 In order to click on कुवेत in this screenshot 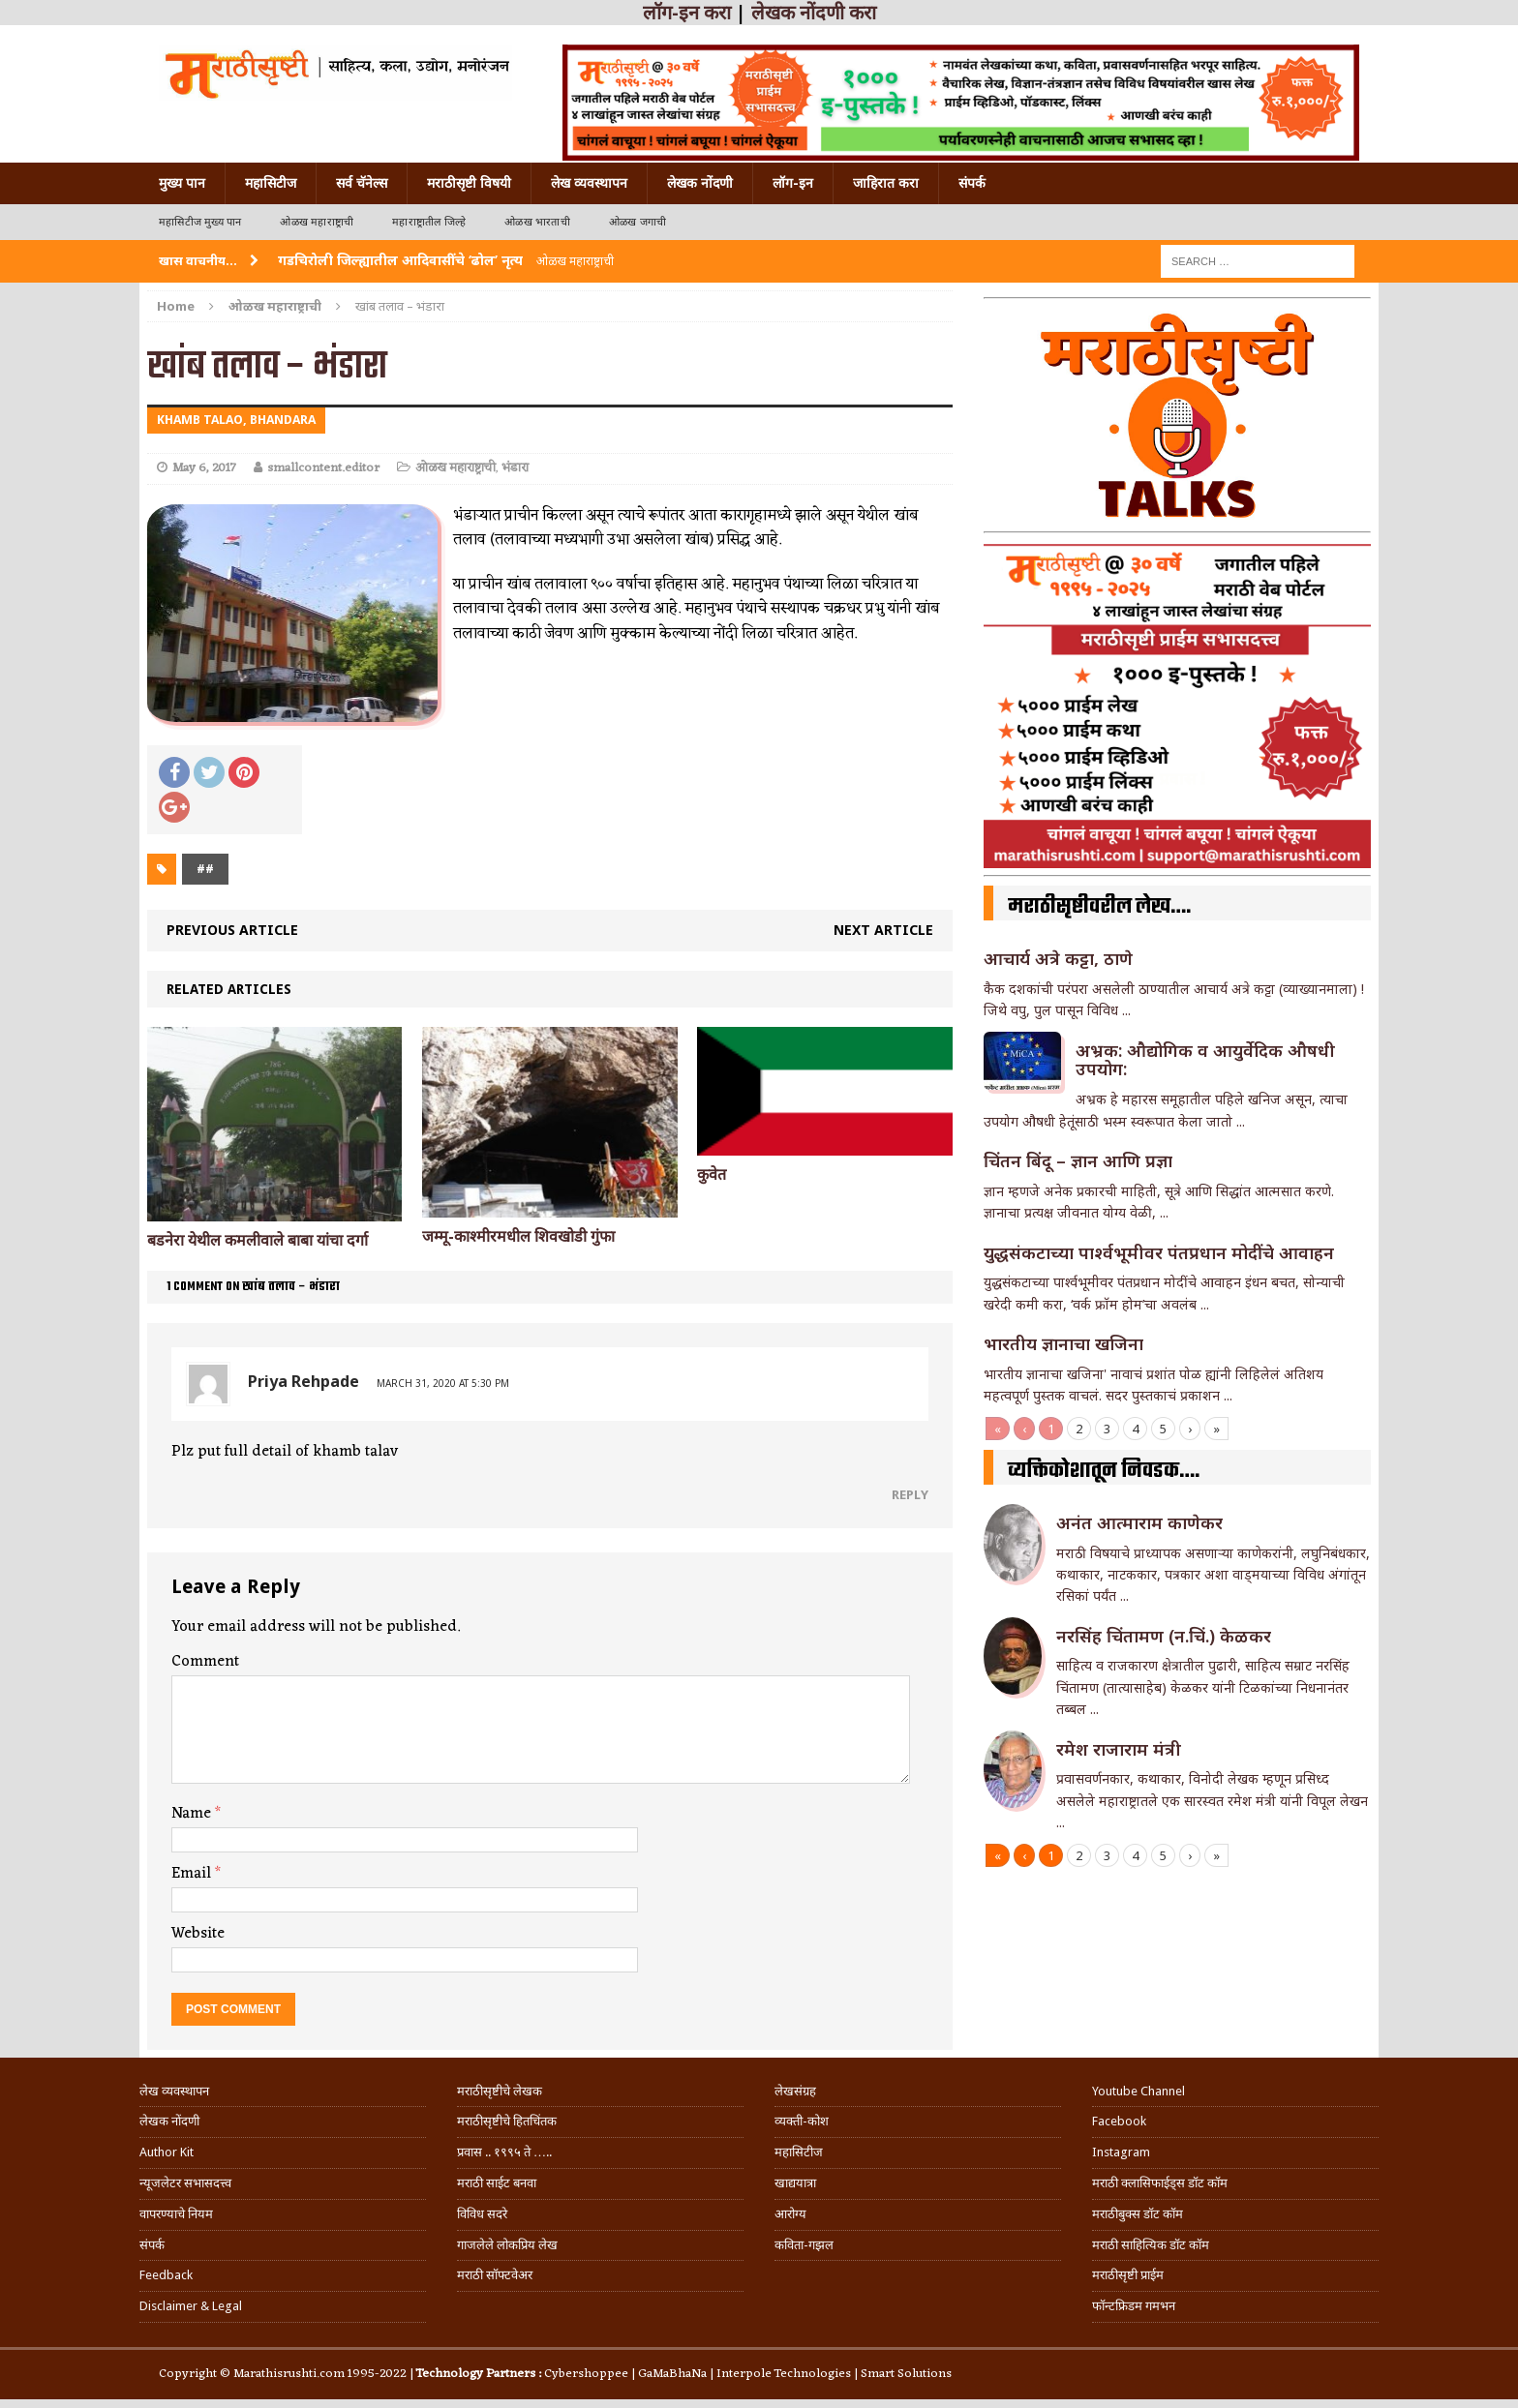, I will do `click(711, 1174)`.